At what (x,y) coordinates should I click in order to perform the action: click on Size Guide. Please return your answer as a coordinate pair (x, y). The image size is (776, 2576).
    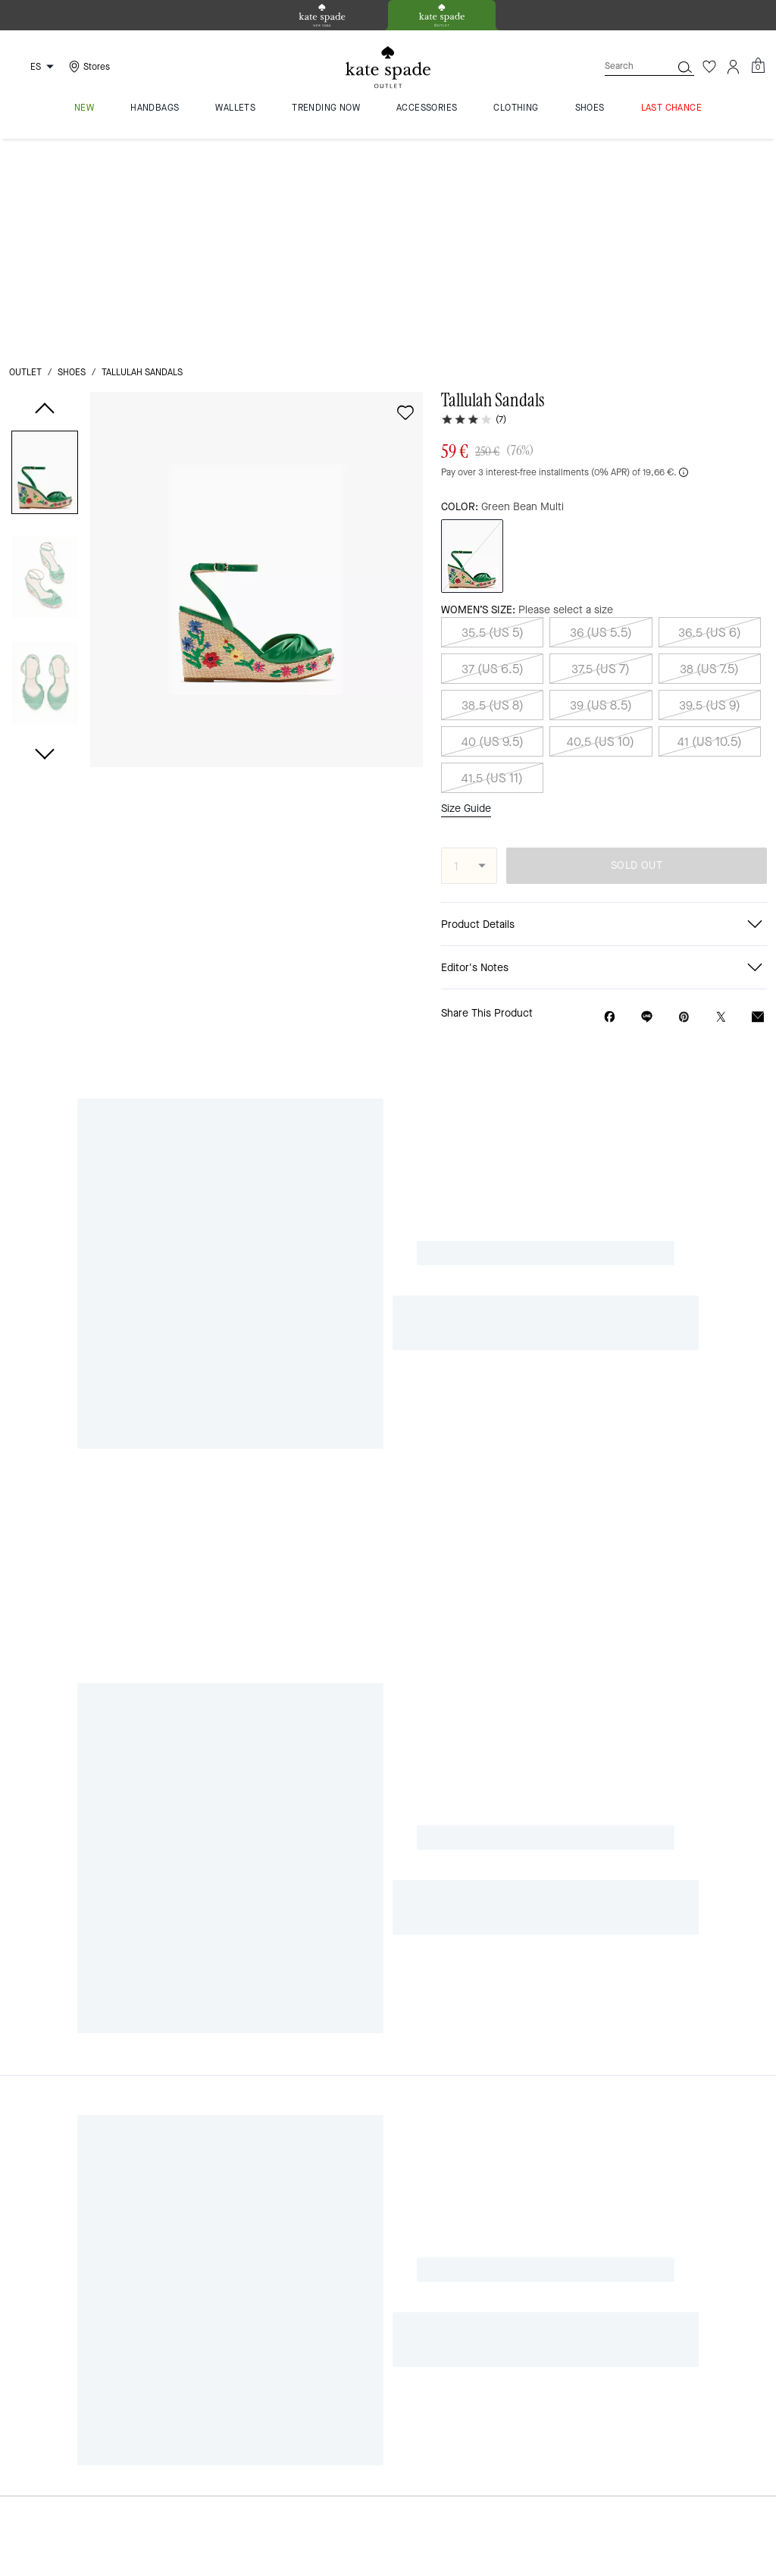
    Looking at the image, I should click on (466, 597).